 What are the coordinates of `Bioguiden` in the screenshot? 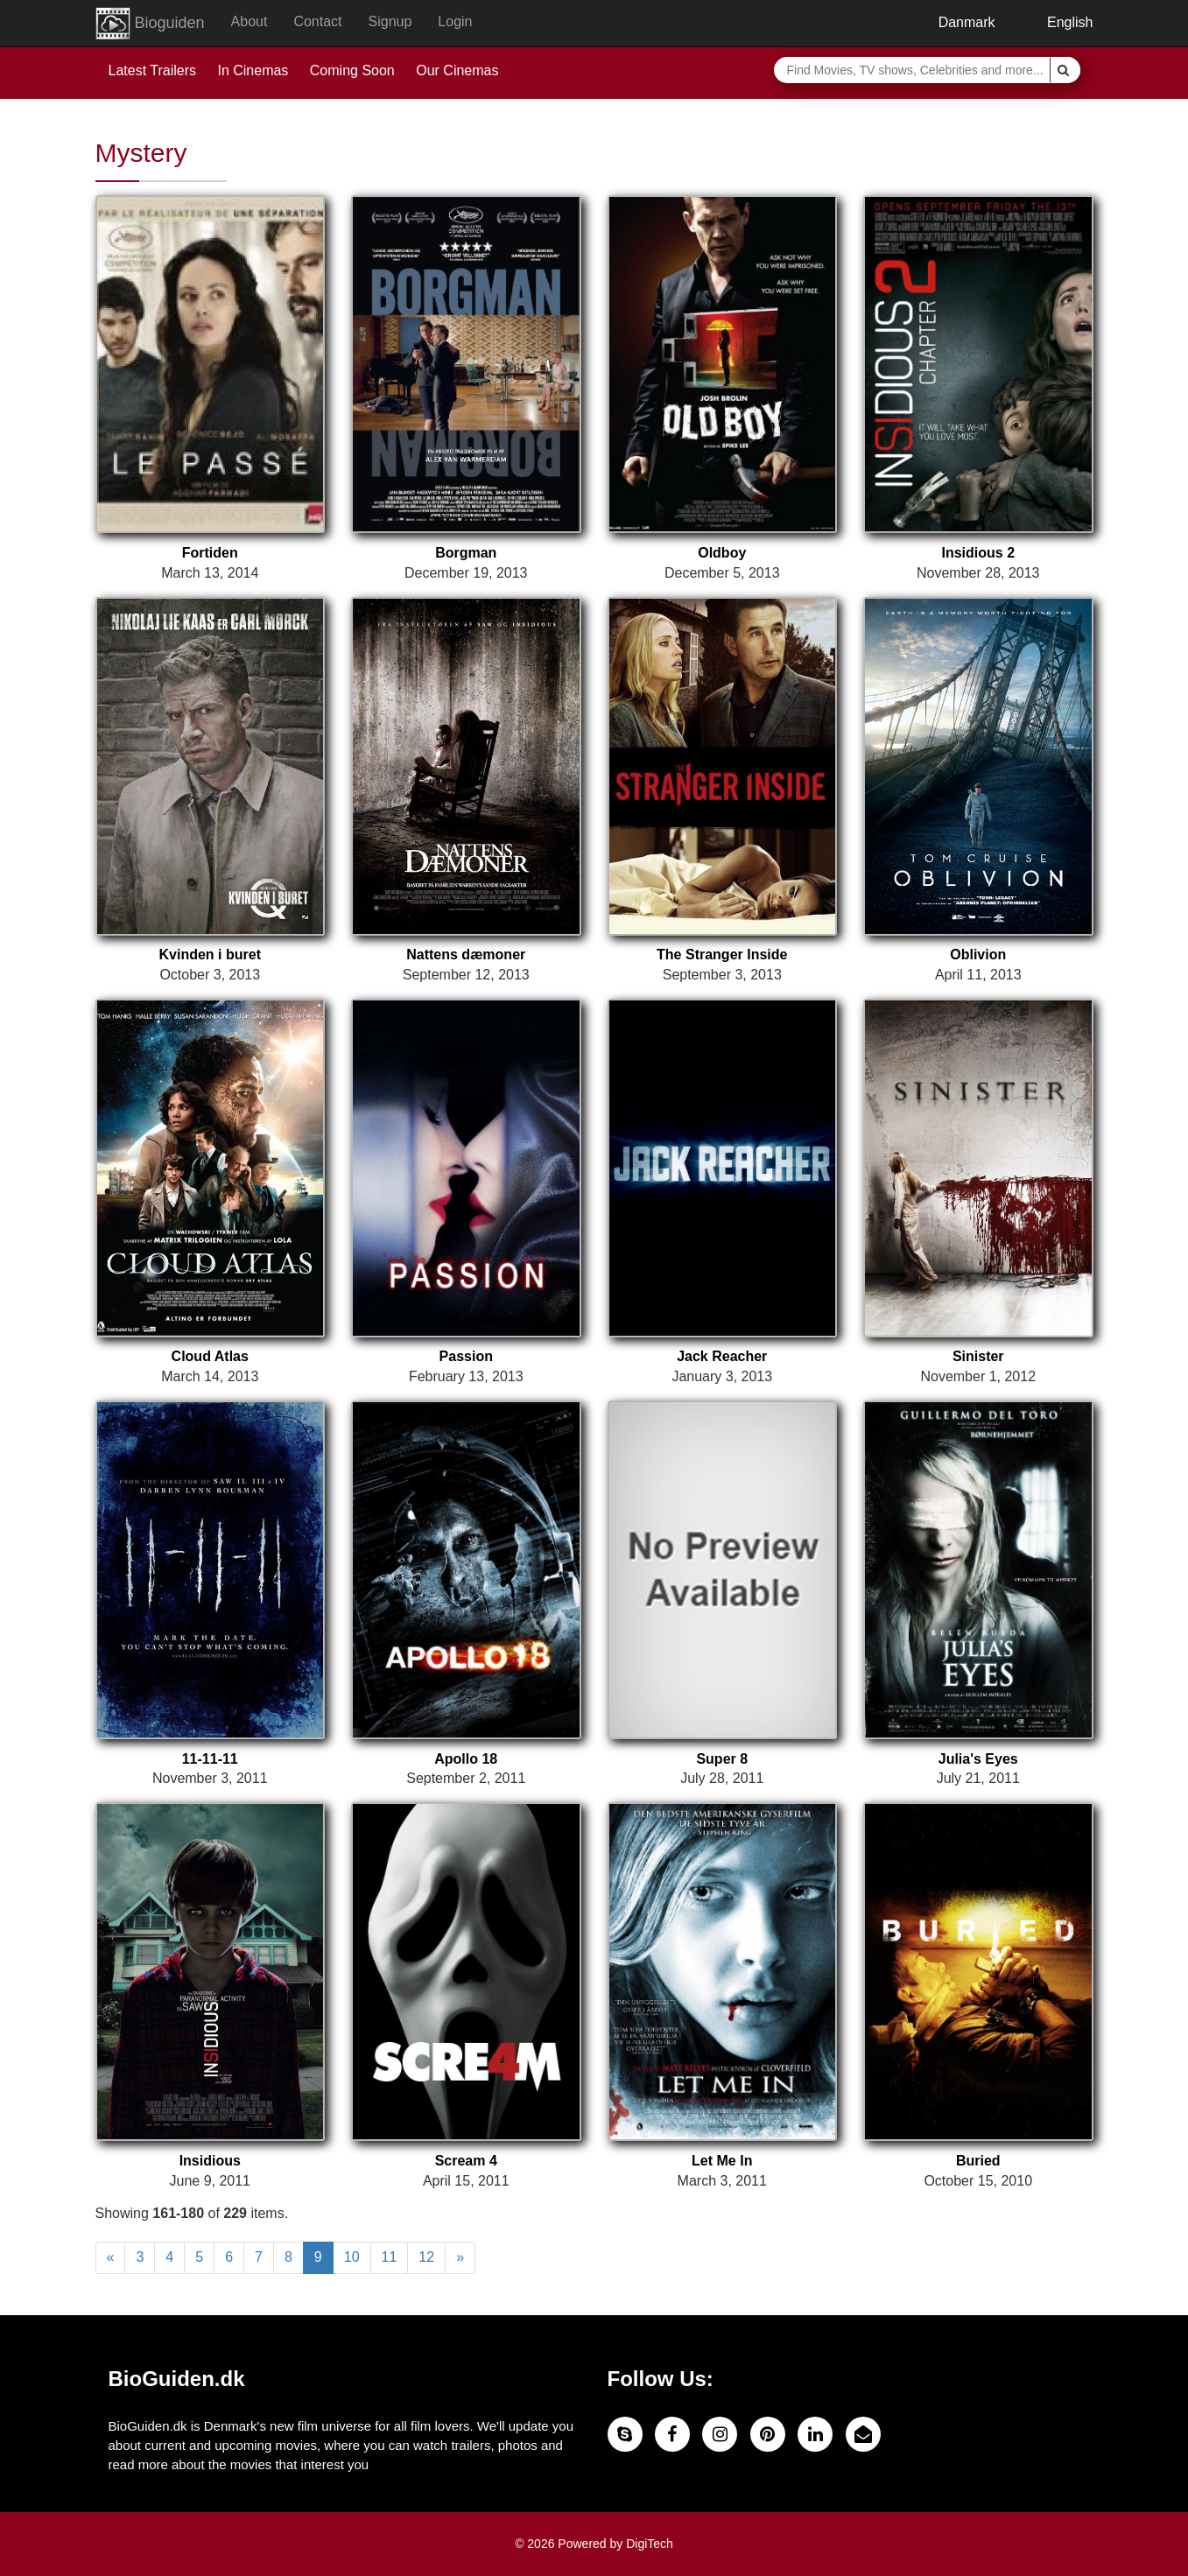 It's located at (150, 23).